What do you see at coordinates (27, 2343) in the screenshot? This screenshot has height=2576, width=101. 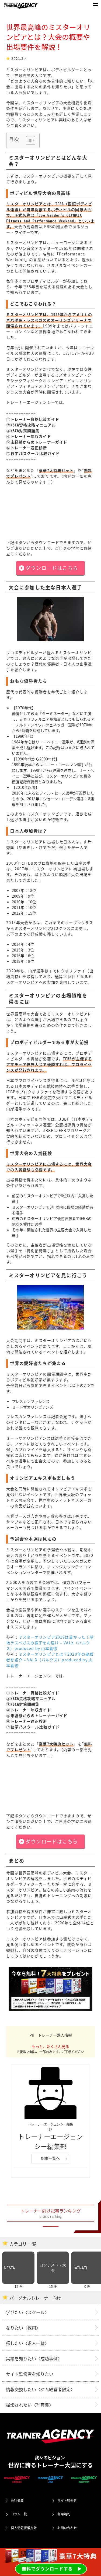 I see `探したい〈求人一覧〉` at bounding box center [27, 2343].